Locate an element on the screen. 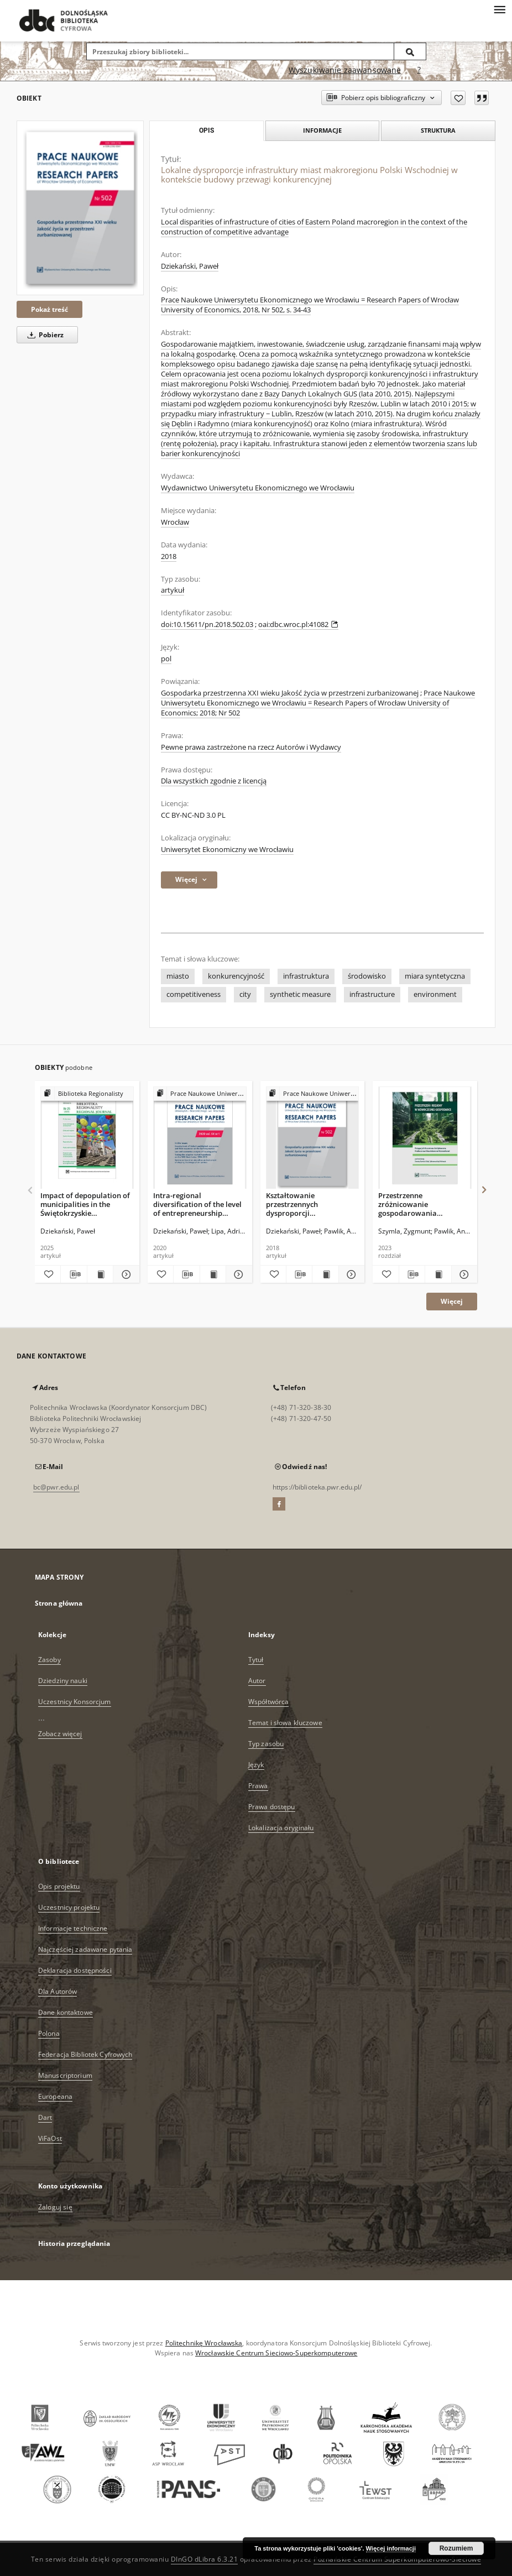 The image size is (512, 2576). Rozumiem is located at coordinates (456, 2548).